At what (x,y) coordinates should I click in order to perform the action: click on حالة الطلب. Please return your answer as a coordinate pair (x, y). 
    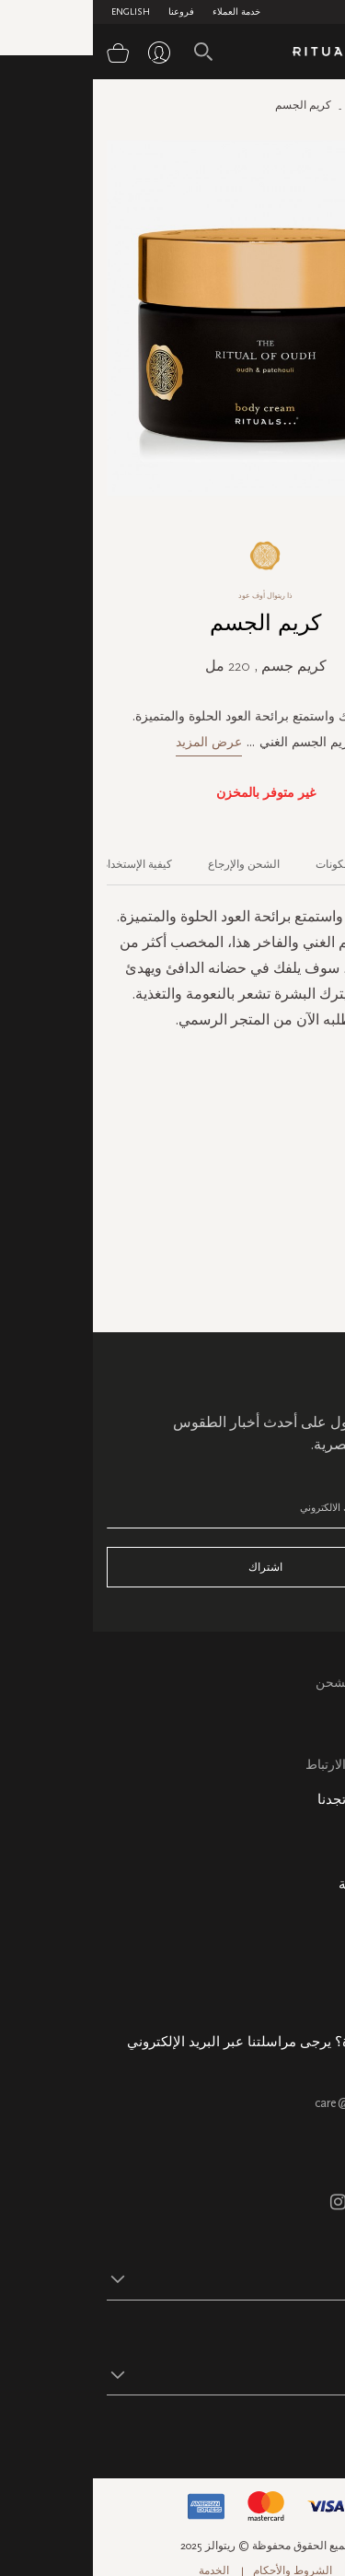
    Looking at the image, I should click on (300, 1934).